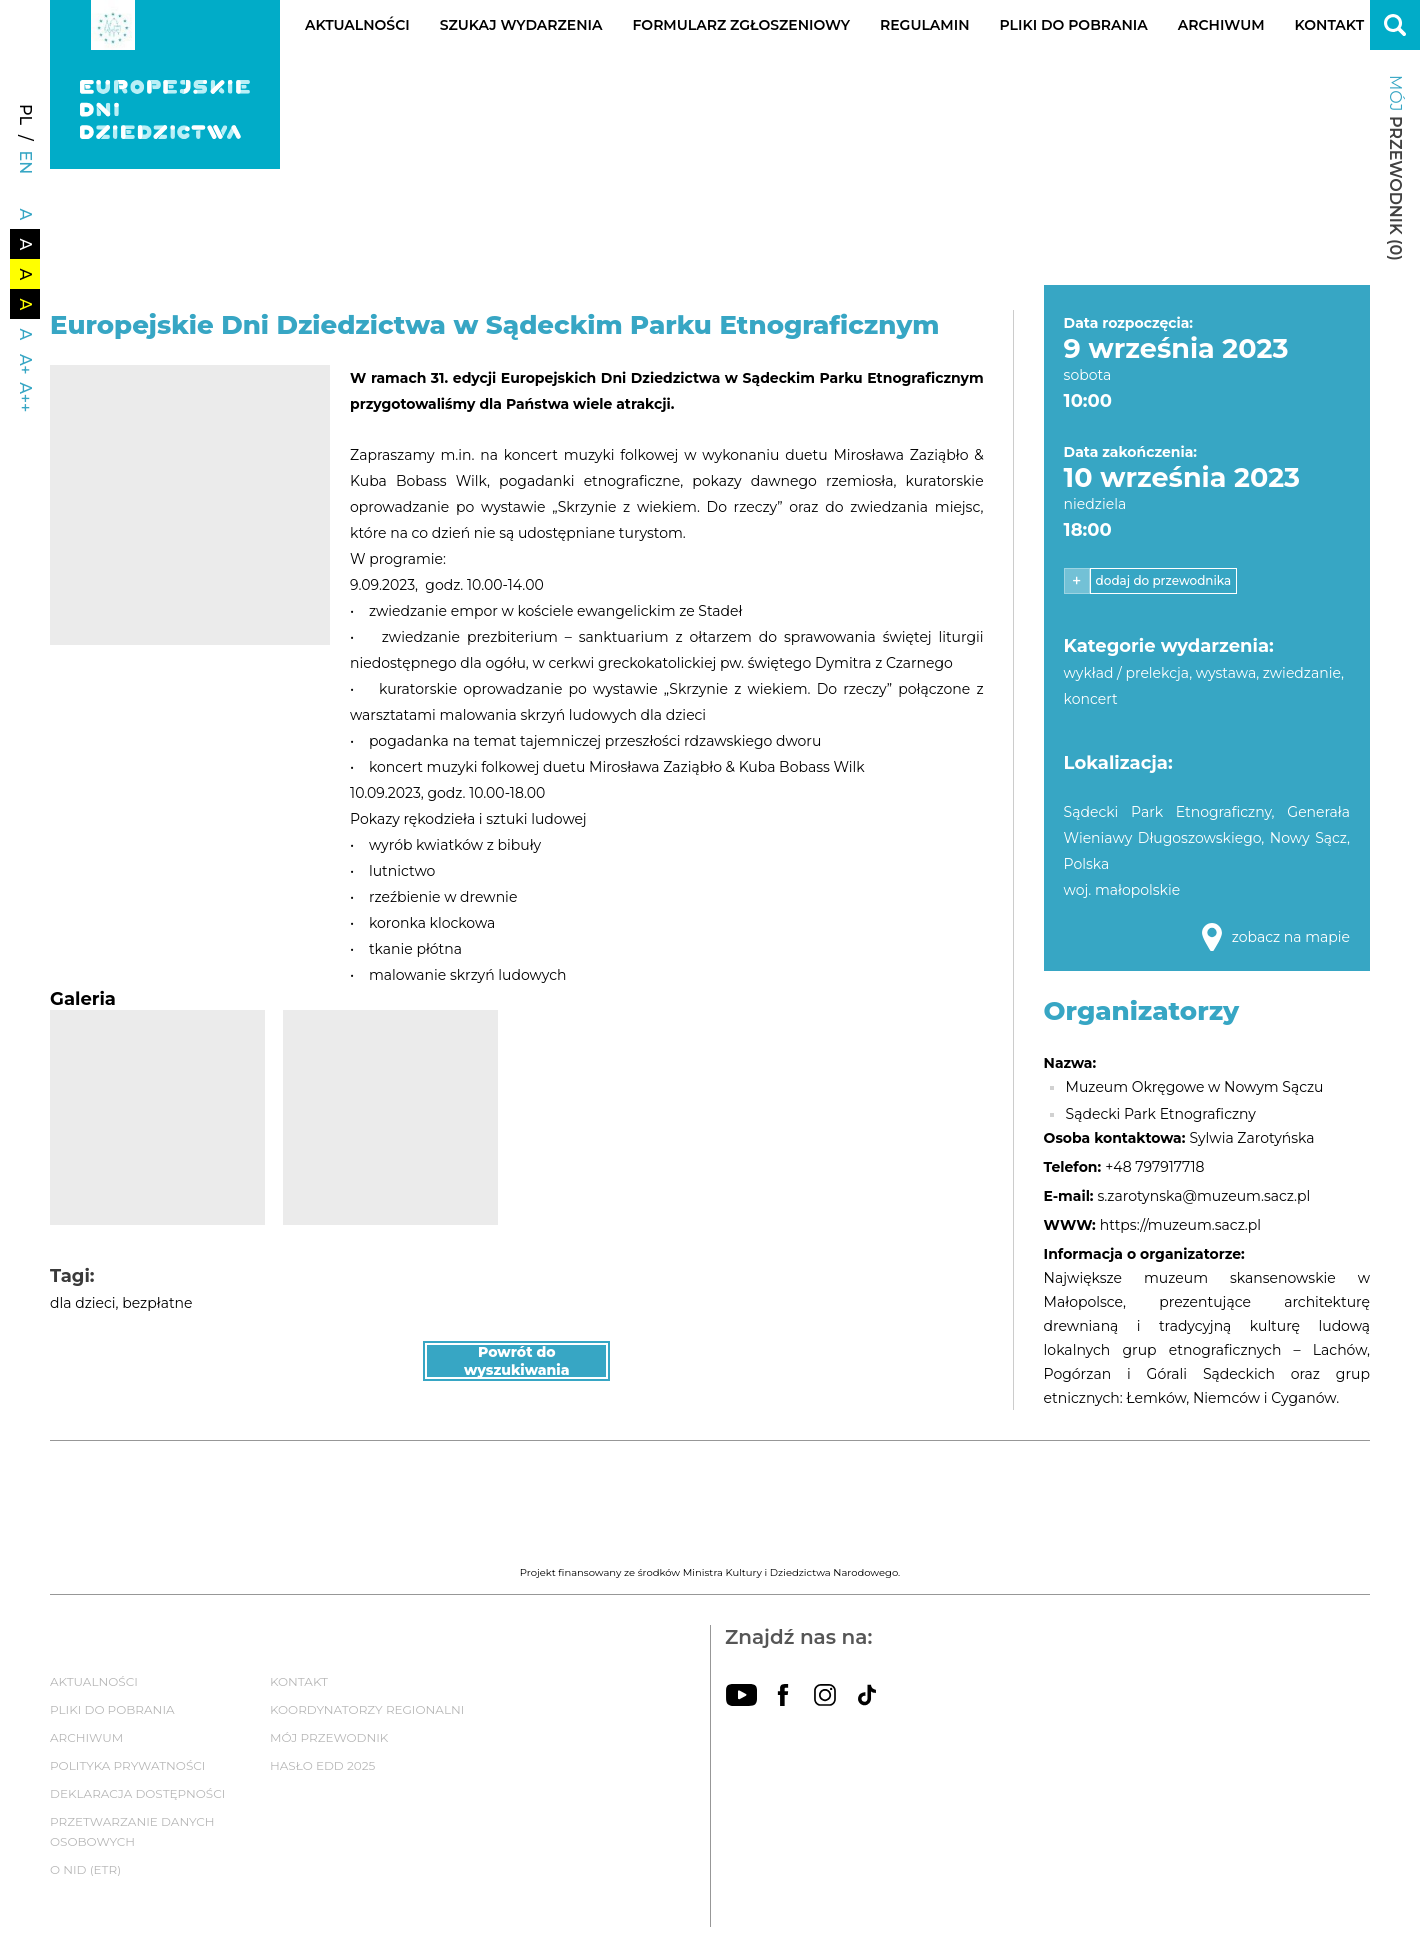 The height and width of the screenshot is (1957, 1420). Describe the element at coordinates (517, 1361) in the screenshot. I see `Powrót do wyszukiwania` at that location.